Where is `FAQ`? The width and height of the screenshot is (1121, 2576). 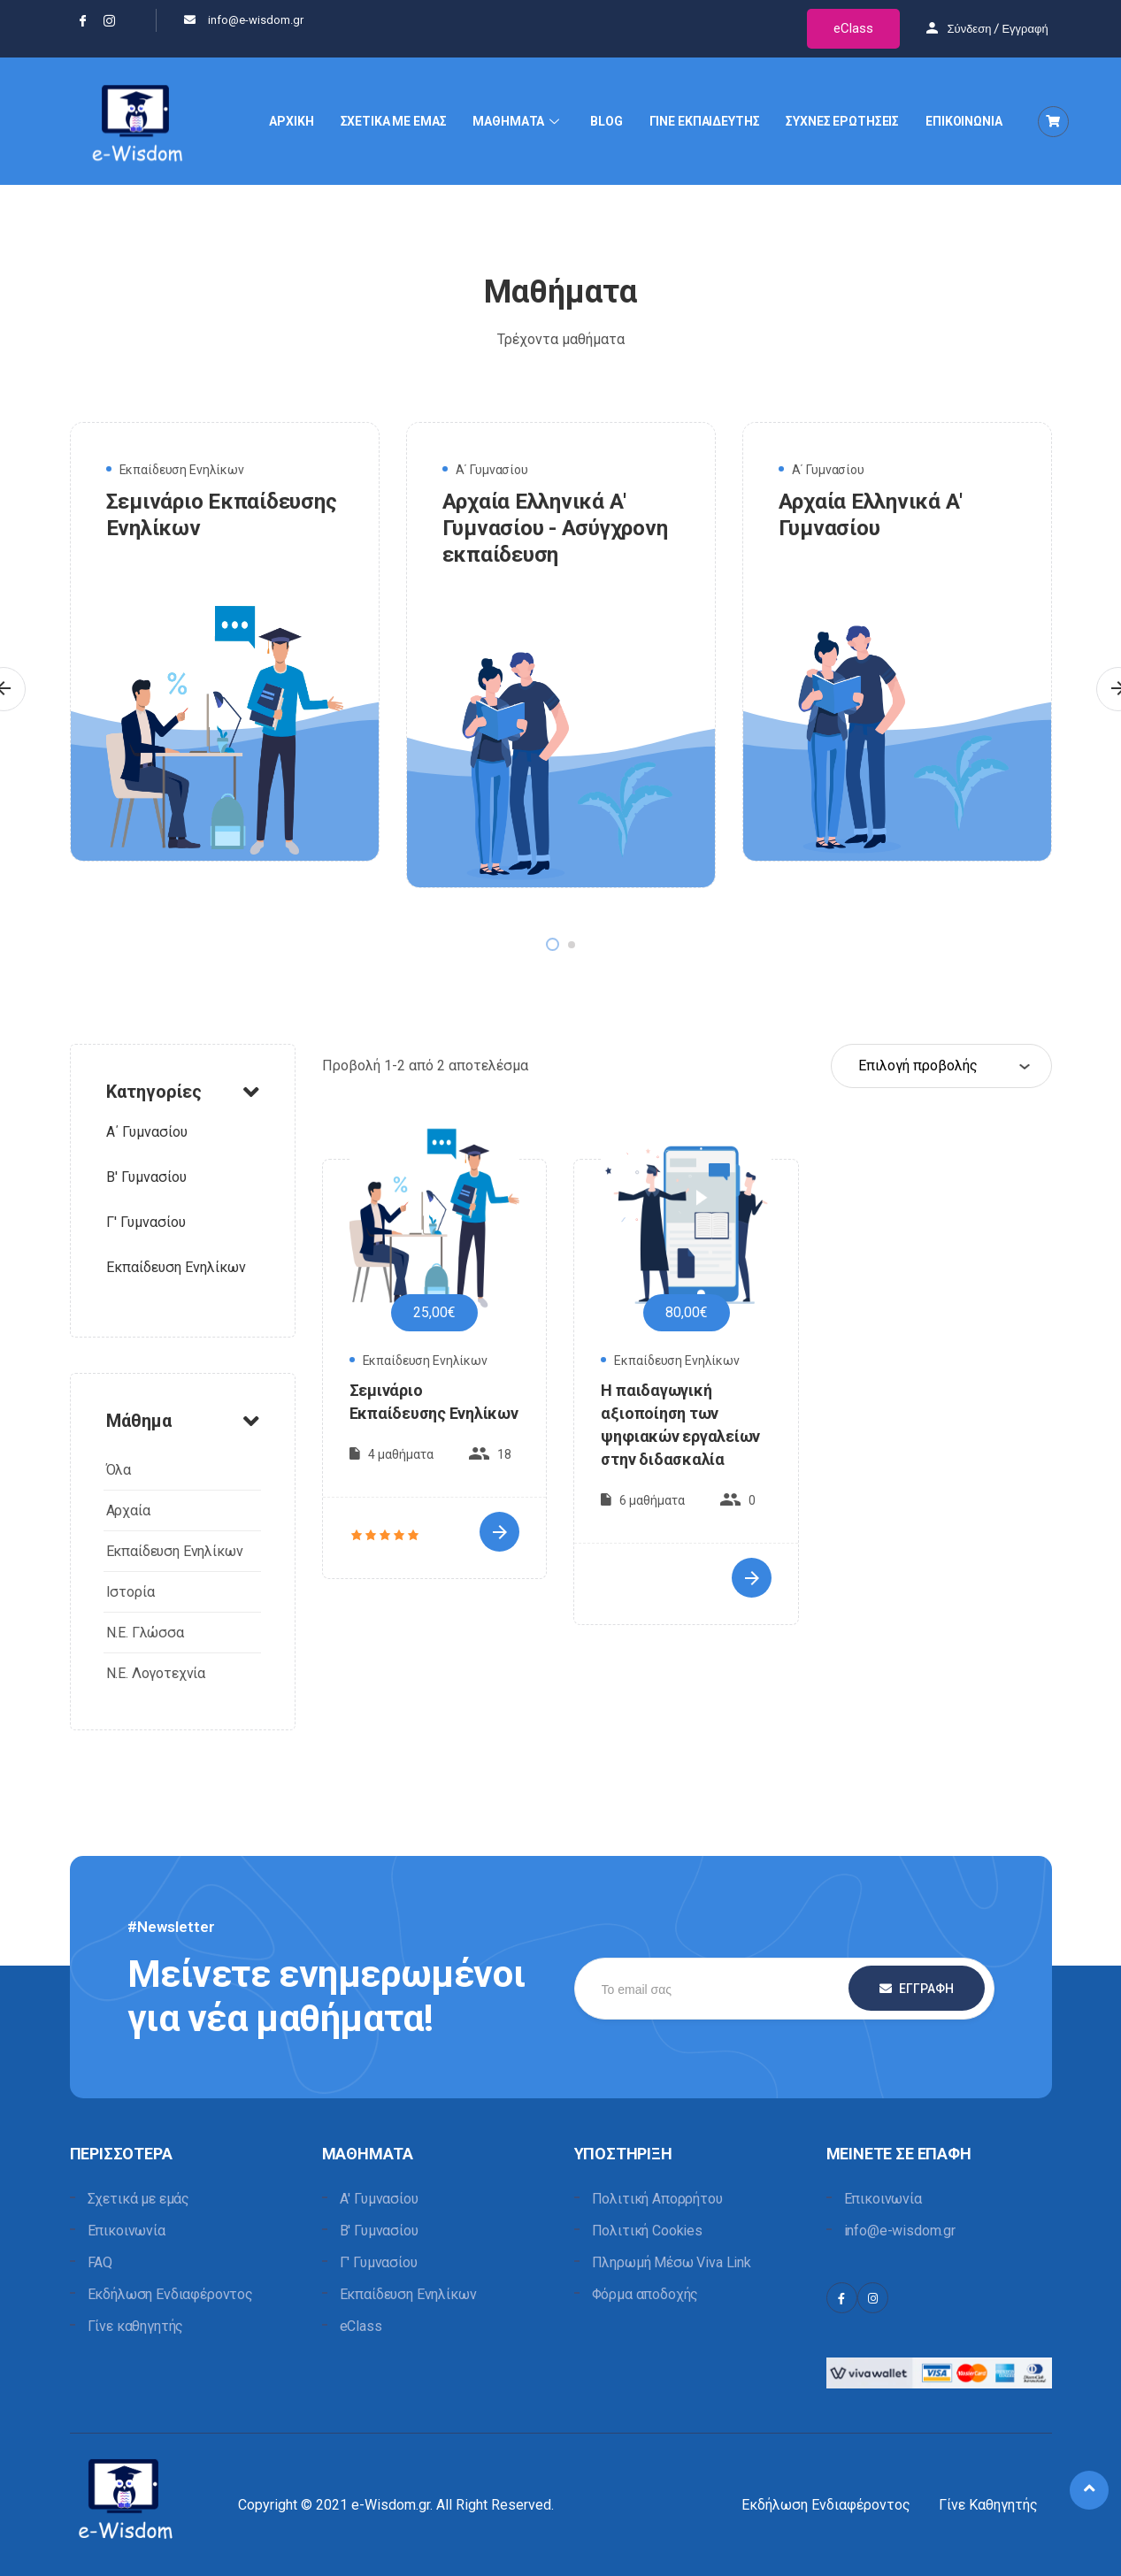 FAQ is located at coordinates (100, 2262).